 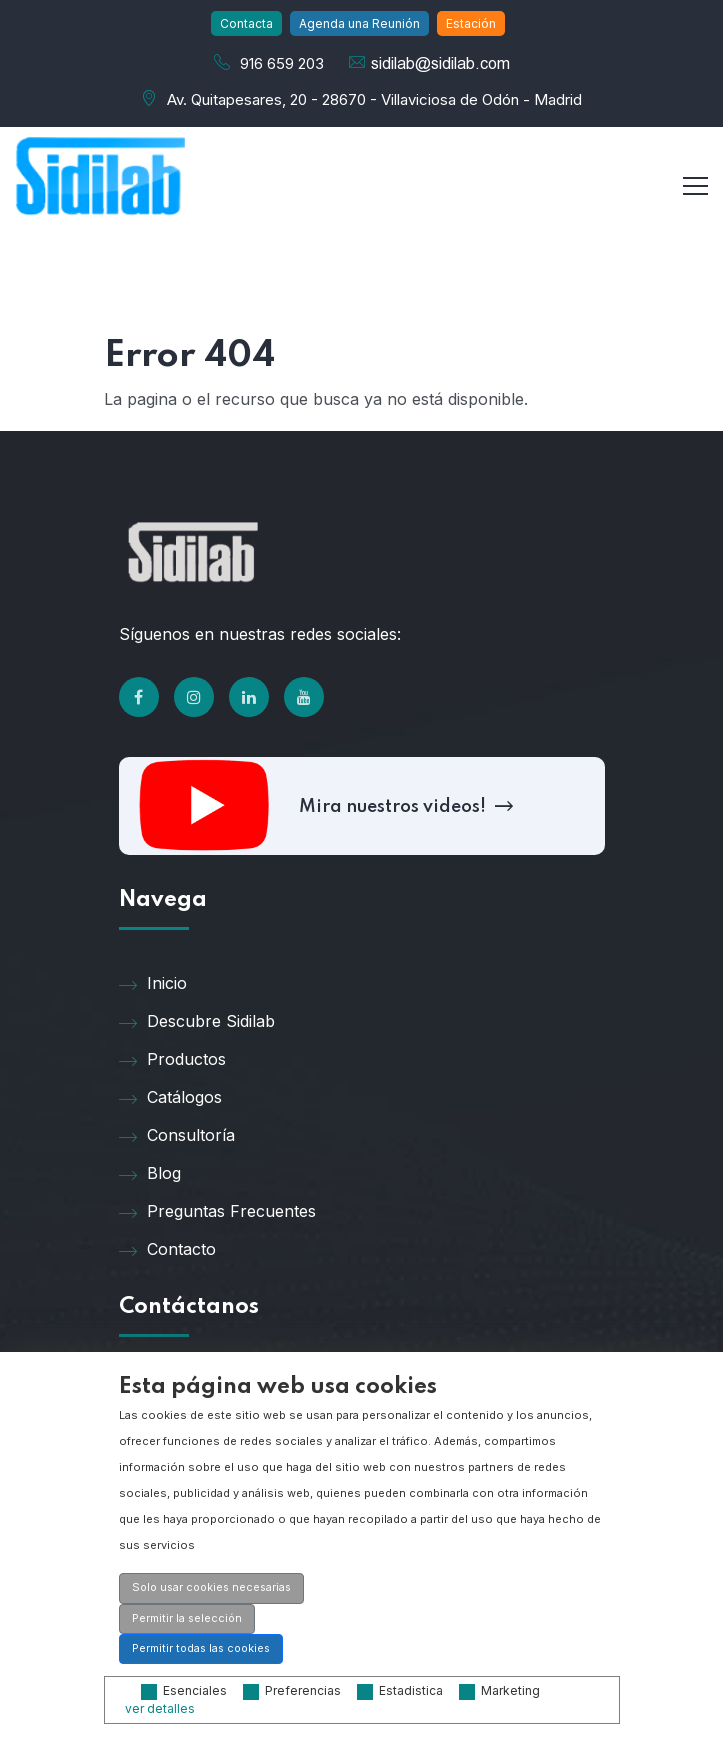 What do you see at coordinates (160, 1708) in the screenshot?
I see `ver detalles` at bounding box center [160, 1708].